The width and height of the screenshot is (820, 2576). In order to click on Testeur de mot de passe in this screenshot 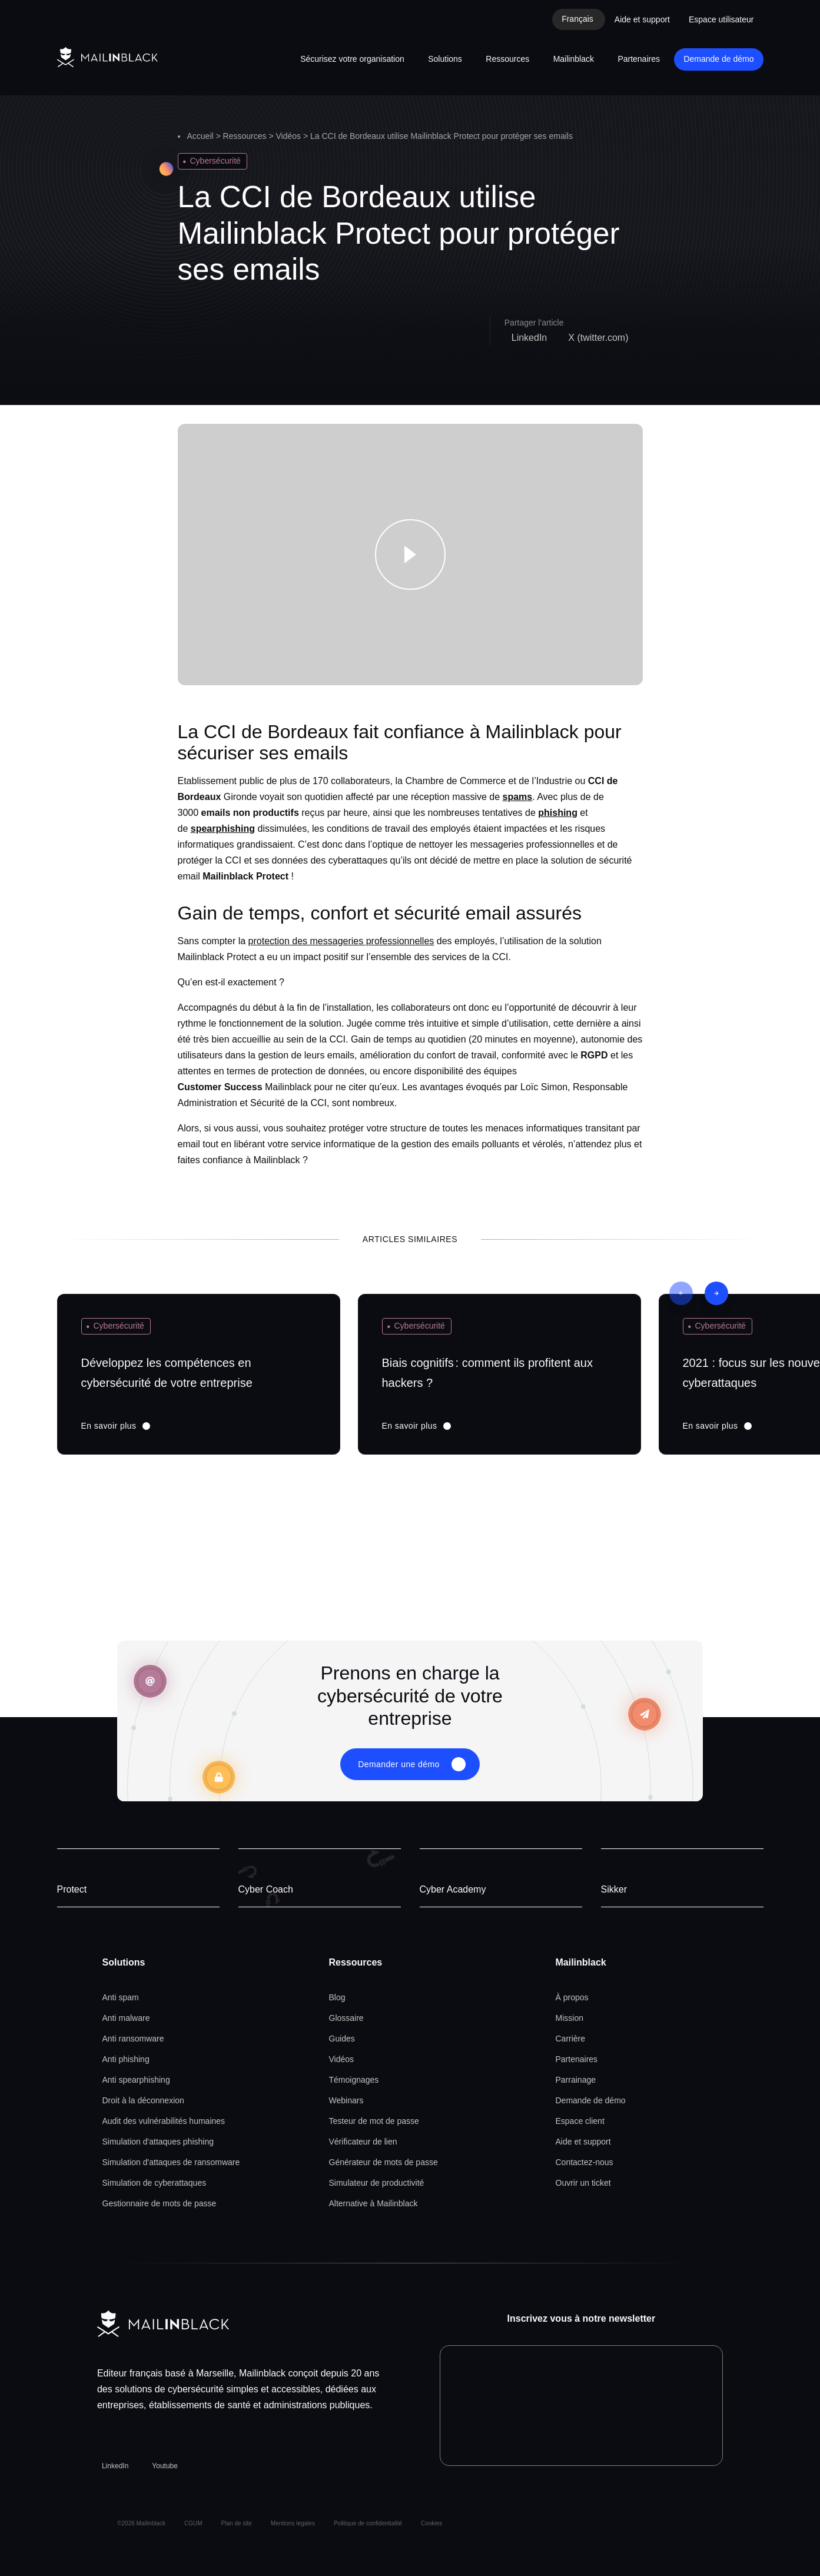, I will do `click(374, 2121)`.